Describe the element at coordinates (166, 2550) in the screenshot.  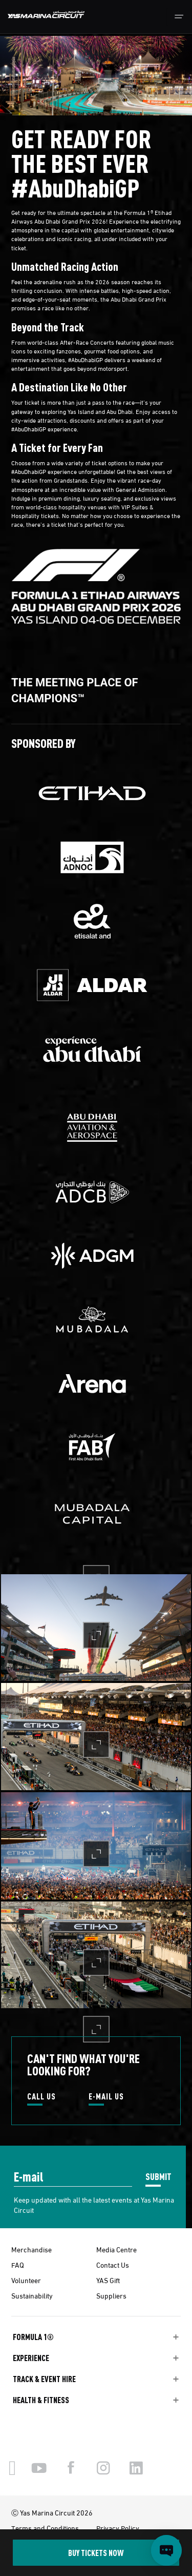
I see `[Open chat]` at that location.